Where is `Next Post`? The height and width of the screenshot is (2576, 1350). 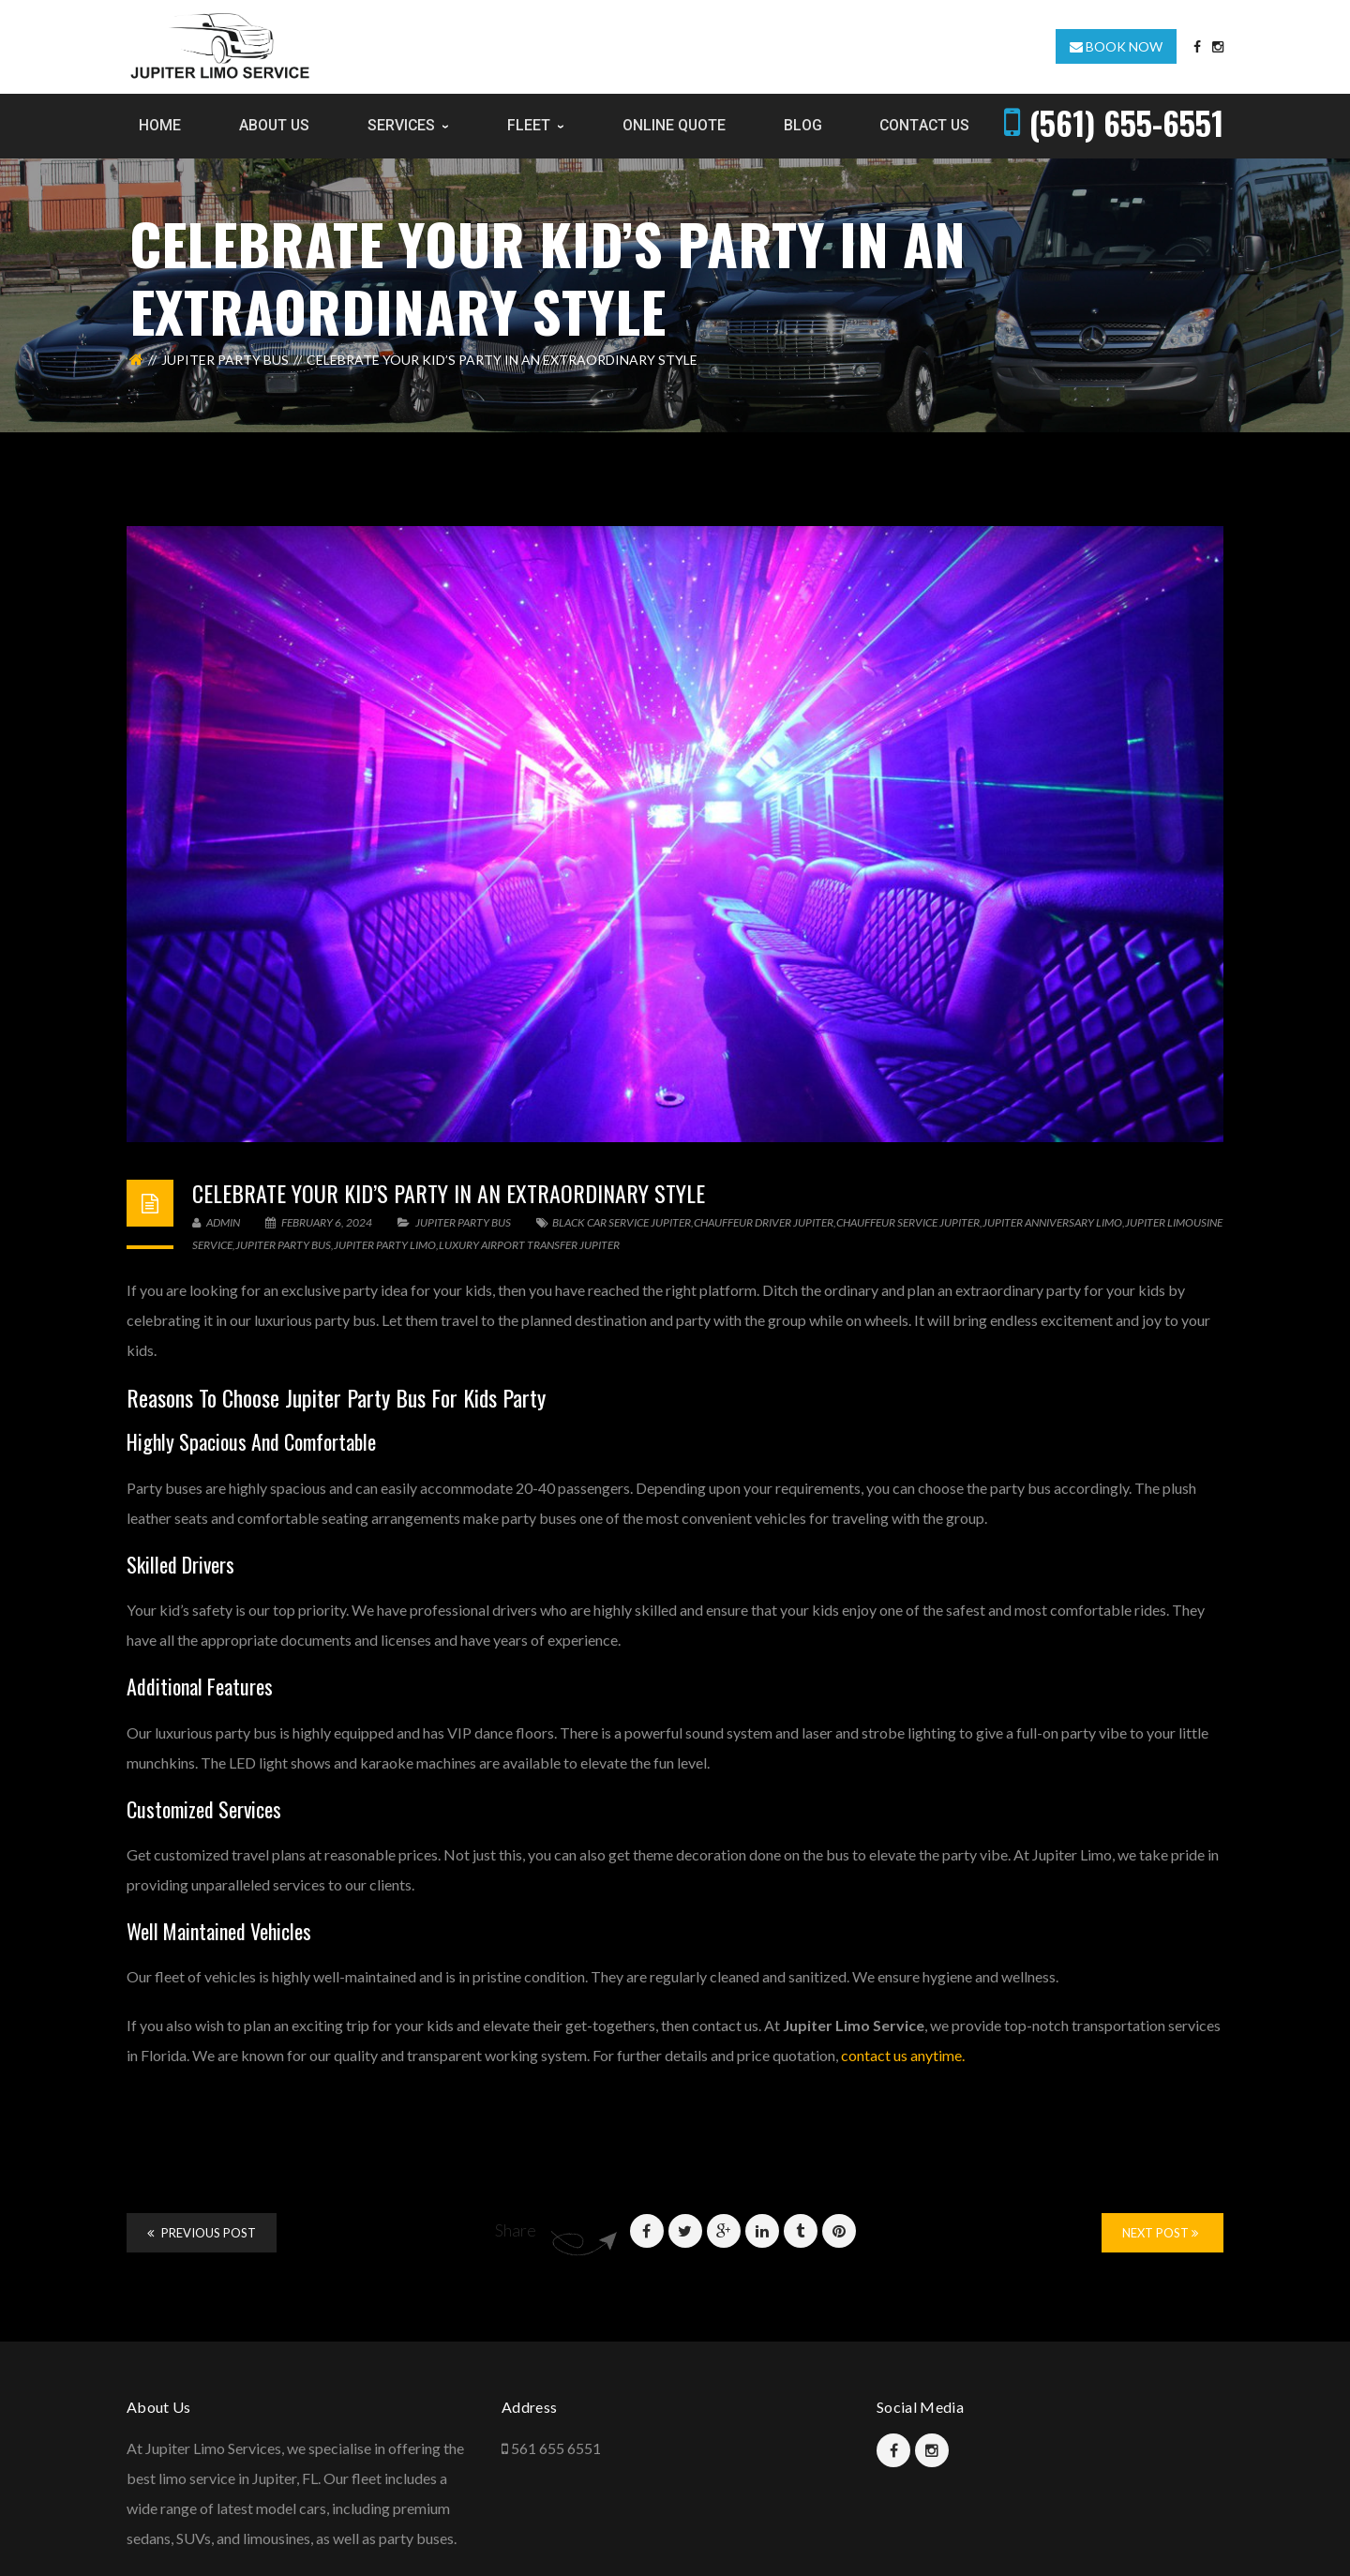
Next Post is located at coordinates (1160, 2232).